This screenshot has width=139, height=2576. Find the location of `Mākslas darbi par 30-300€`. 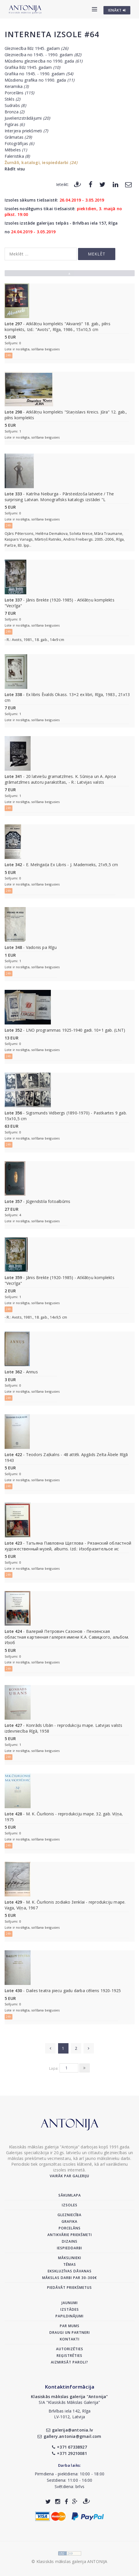

Mākslas darbi par 30-300€ is located at coordinates (69, 2277).